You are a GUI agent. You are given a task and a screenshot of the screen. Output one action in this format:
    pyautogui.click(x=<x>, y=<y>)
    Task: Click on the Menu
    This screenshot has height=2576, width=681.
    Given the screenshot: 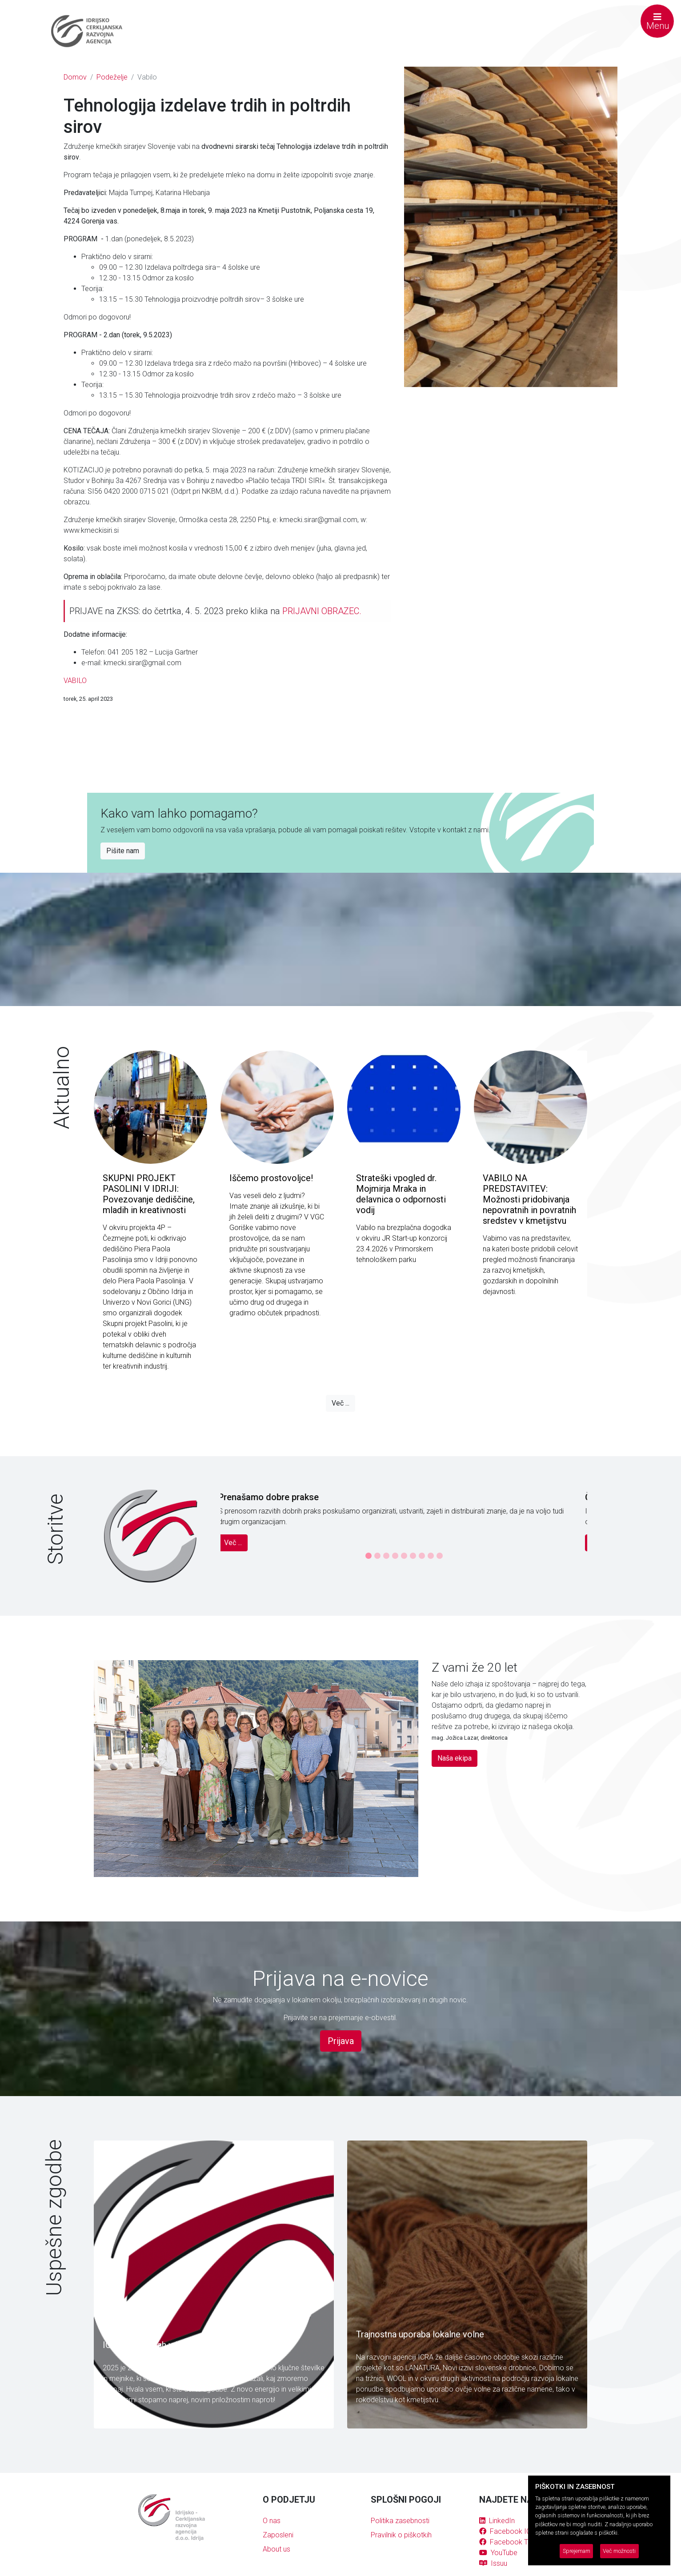 What is the action you would take?
    pyautogui.click(x=657, y=21)
    